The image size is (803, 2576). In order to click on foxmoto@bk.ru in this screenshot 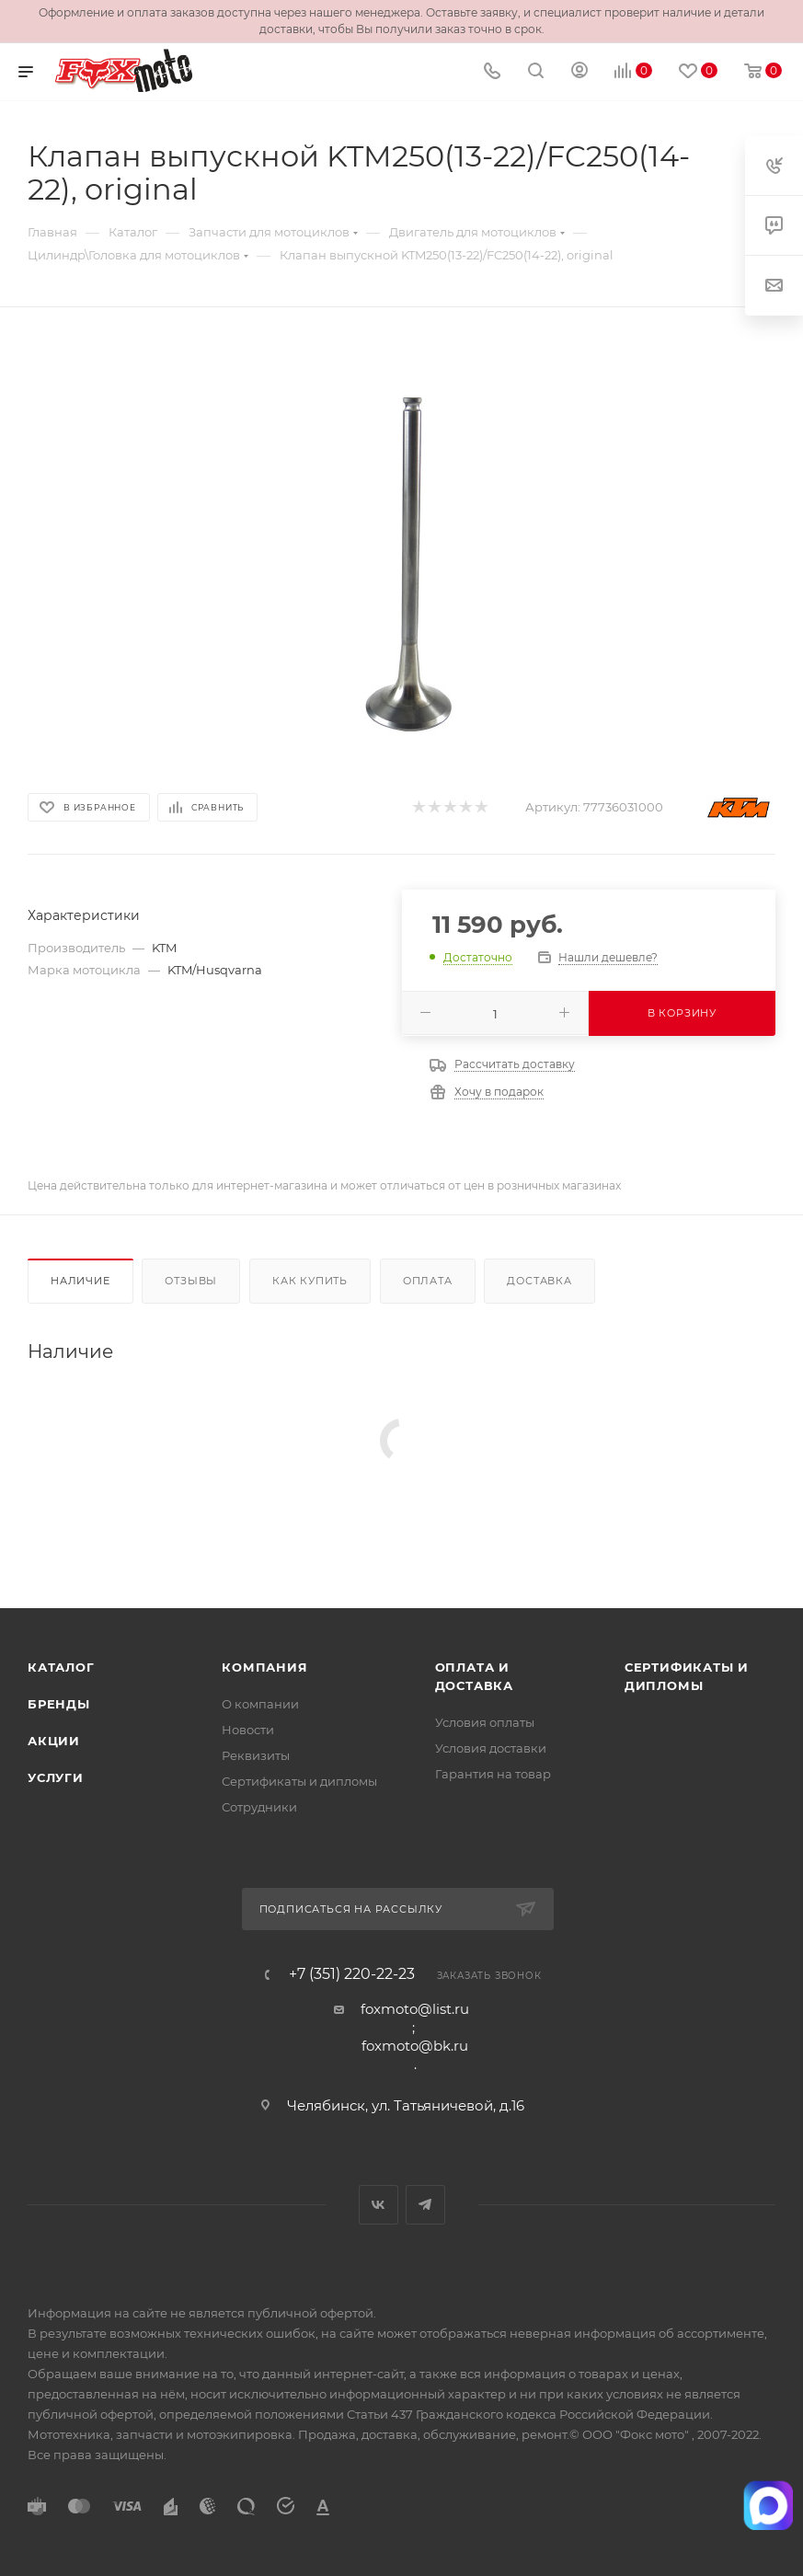, I will do `click(414, 2045)`.